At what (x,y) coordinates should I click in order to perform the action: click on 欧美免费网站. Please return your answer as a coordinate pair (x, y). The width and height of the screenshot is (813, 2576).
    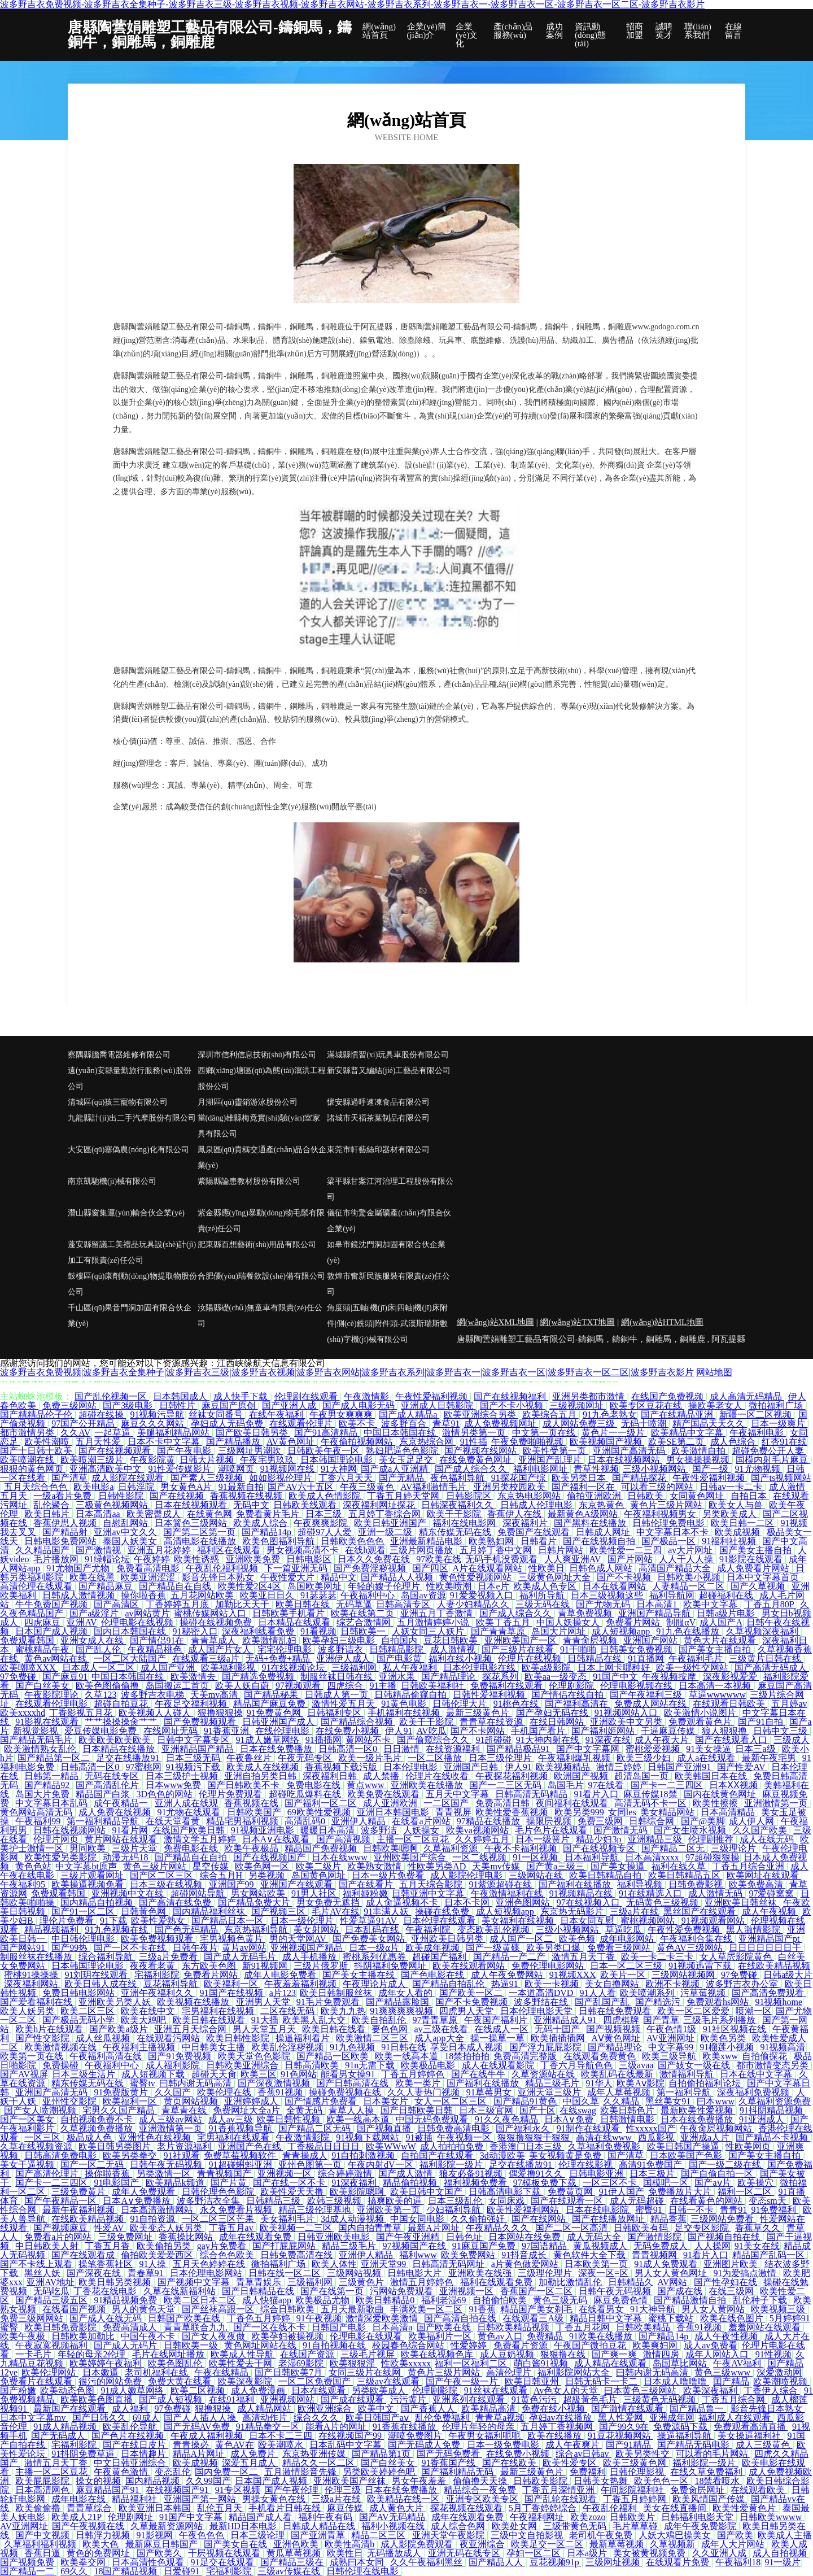
    Looking at the image, I should click on (469, 2255).